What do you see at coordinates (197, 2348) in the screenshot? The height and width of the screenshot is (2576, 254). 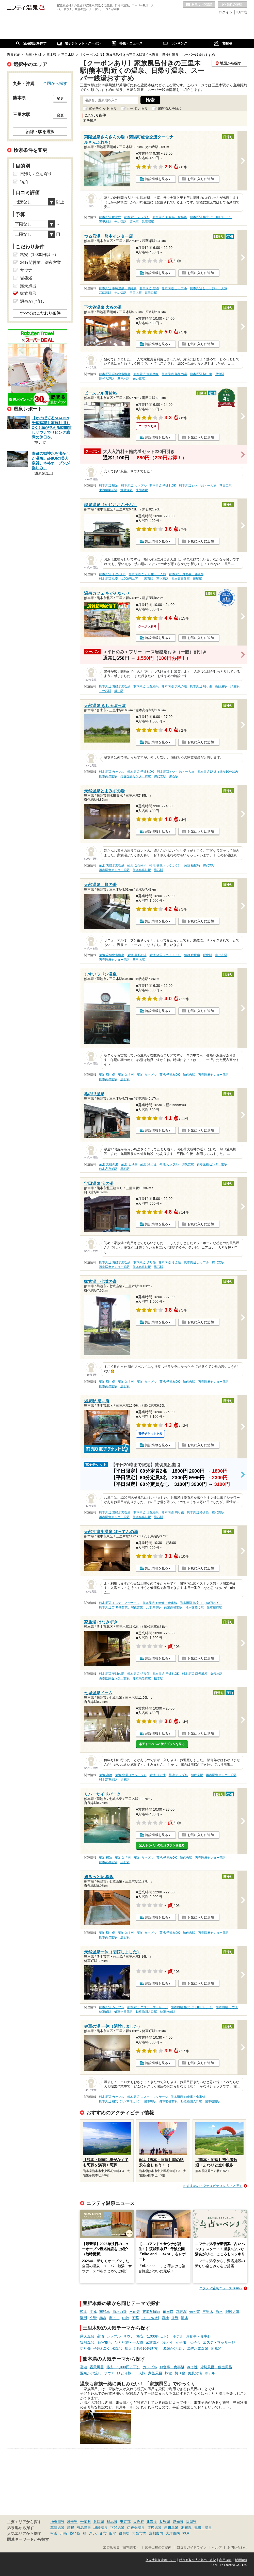 I see `炭酸水素塩泉` at bounding box center [197, 2348].